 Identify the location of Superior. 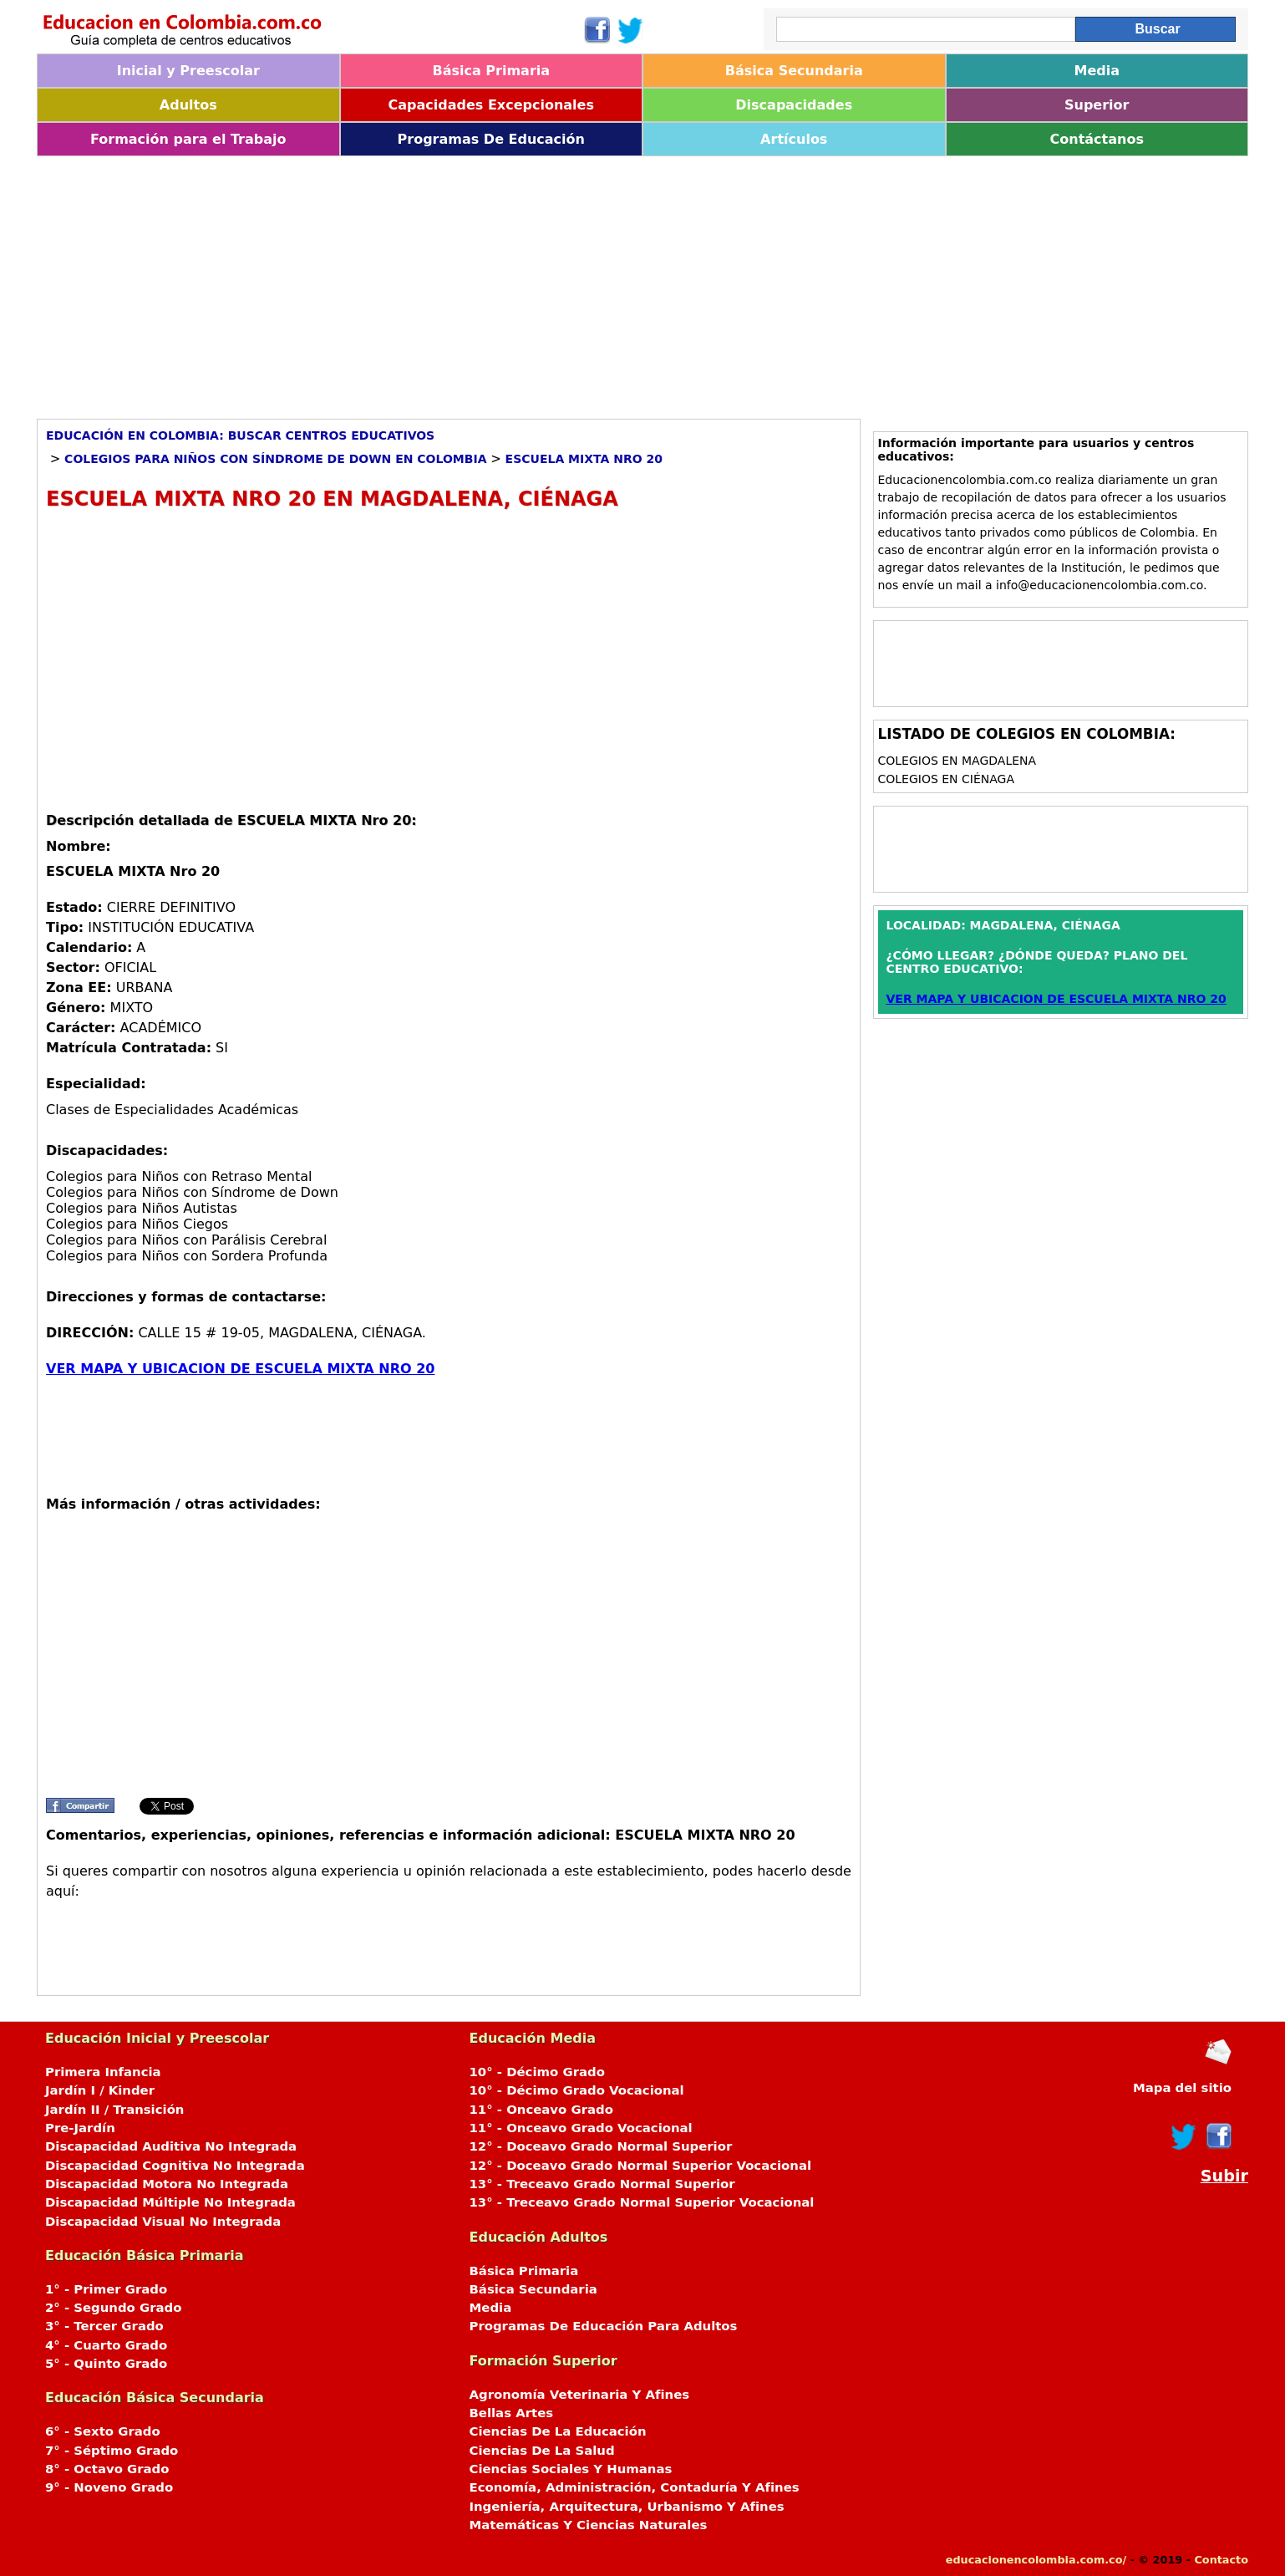
(1096, 105).